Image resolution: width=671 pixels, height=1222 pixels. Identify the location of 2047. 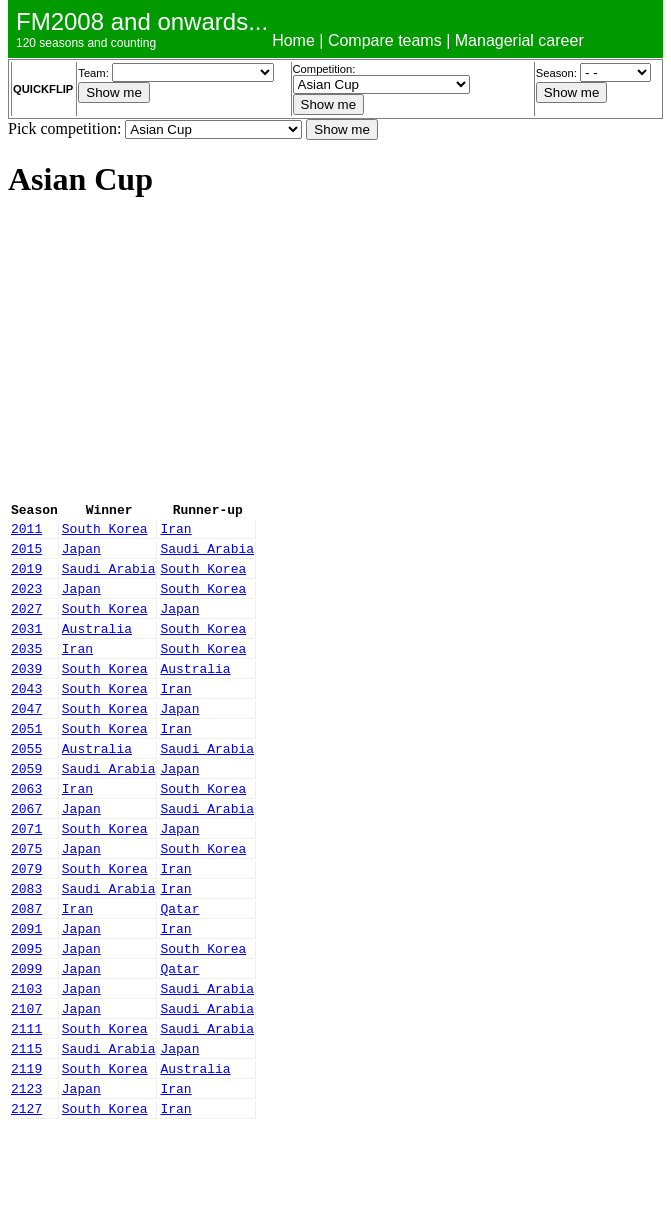
(26, 741).